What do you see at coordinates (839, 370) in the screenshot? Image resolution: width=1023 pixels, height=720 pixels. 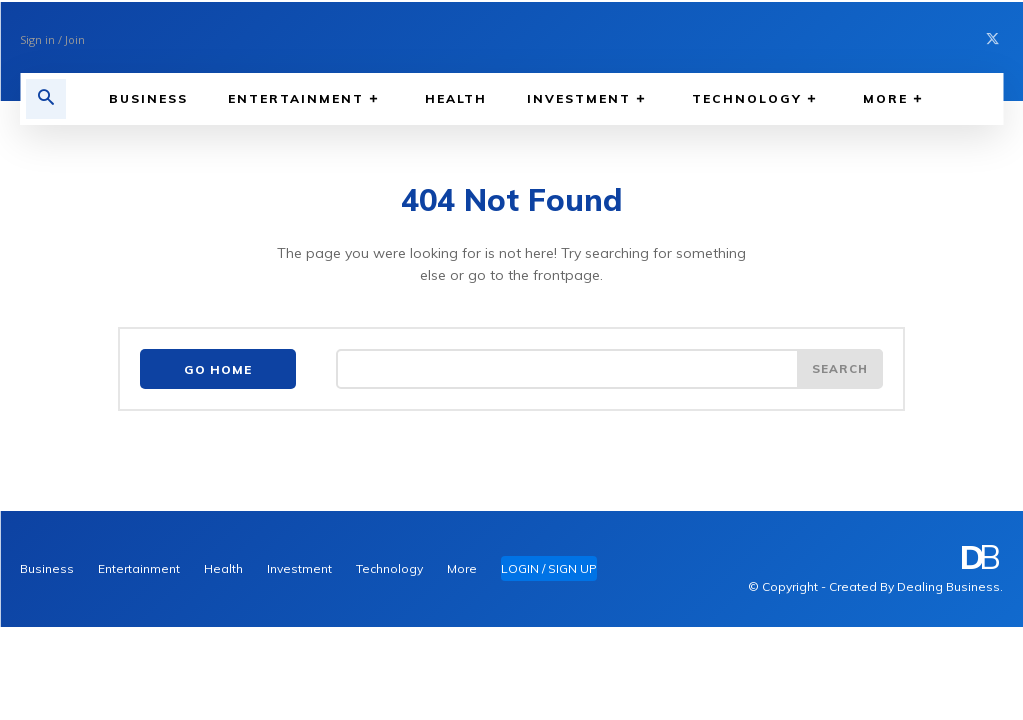 I see `[Search]` at bounding box center [839, 370].